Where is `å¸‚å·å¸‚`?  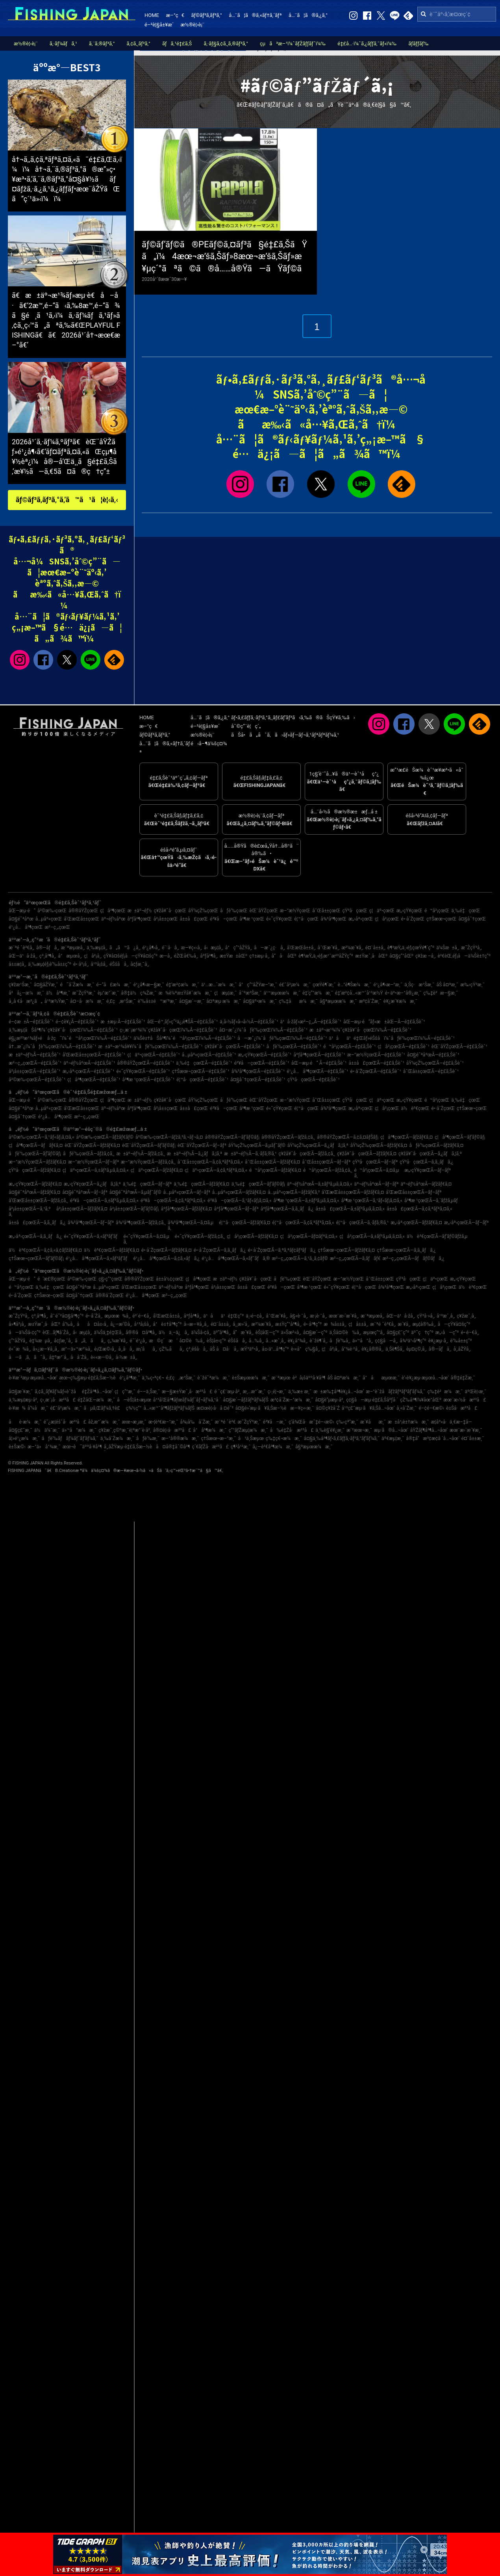 å¸‚å·å¸‚ is located at coordinates (126, 1349).